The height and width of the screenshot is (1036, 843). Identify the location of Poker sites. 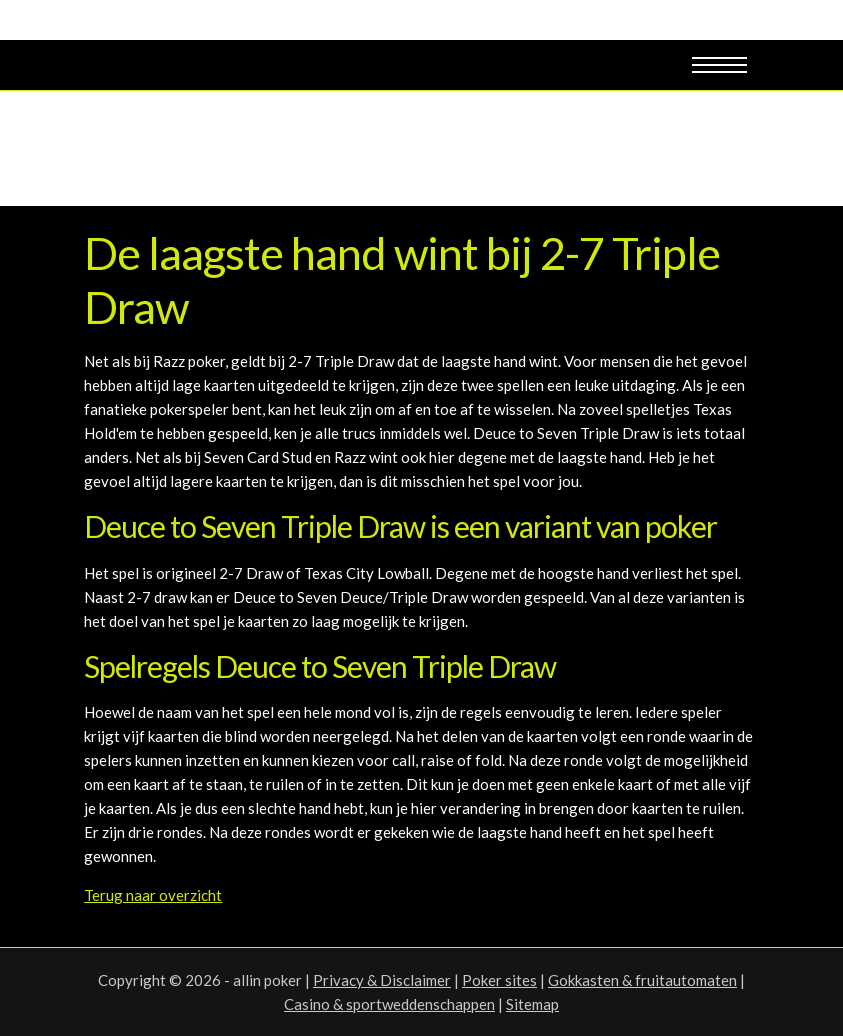
(499, 980).